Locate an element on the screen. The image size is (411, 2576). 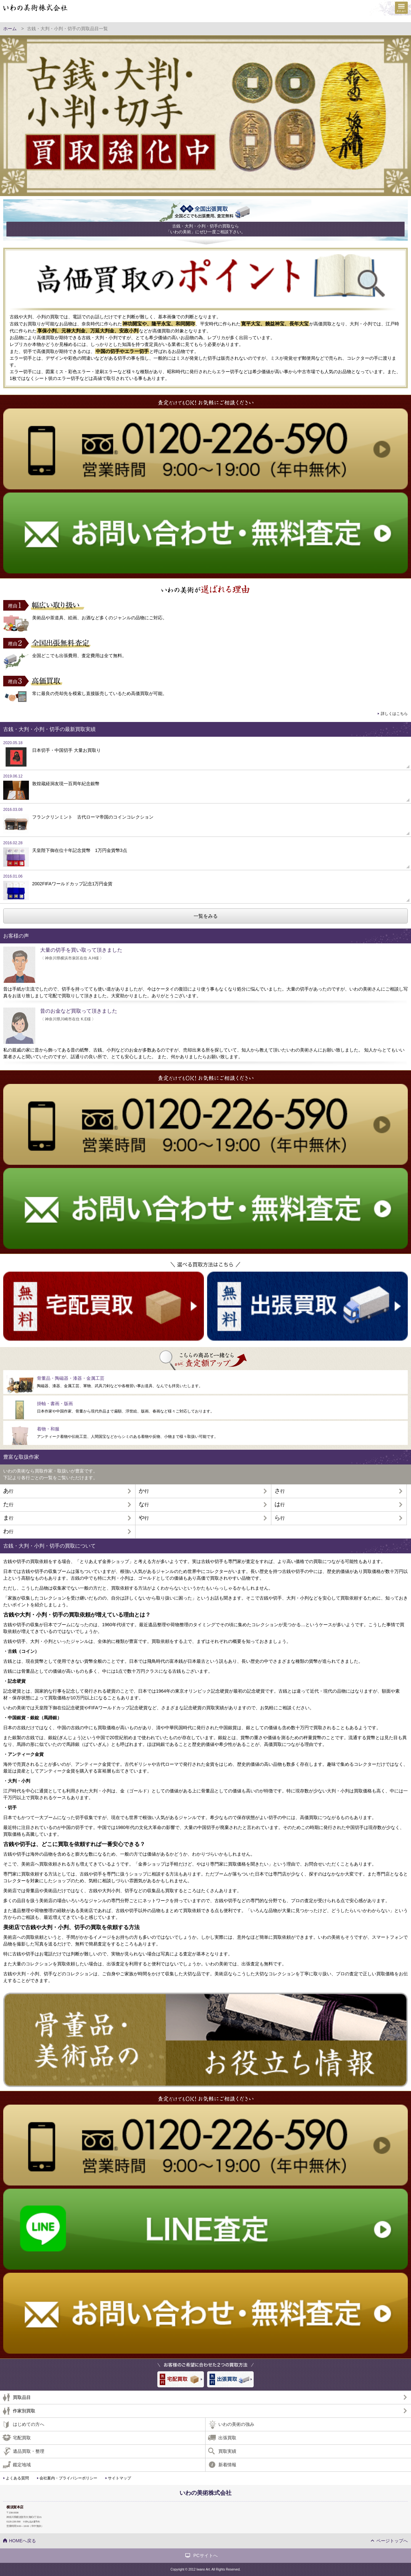
新着情報 is located at coordinates (227, 2464).